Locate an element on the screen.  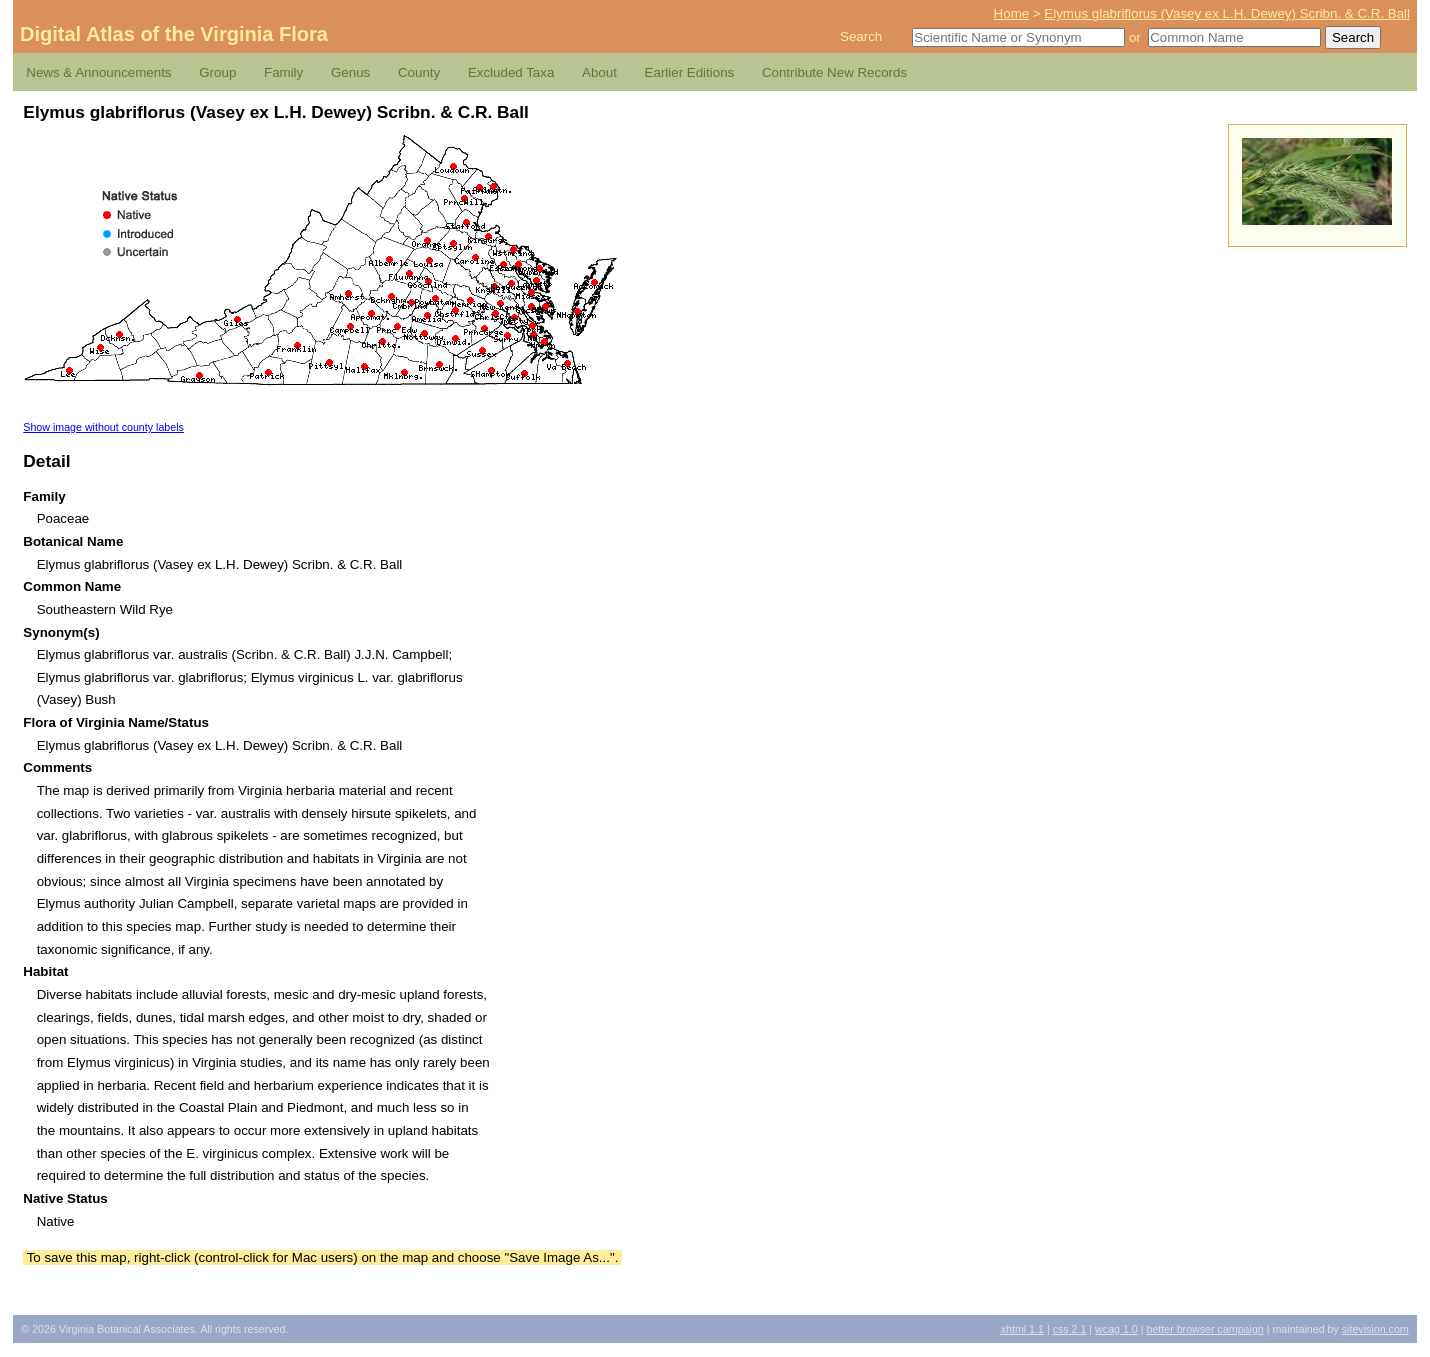
Show image without county labels is located at coordinates (103, 427).